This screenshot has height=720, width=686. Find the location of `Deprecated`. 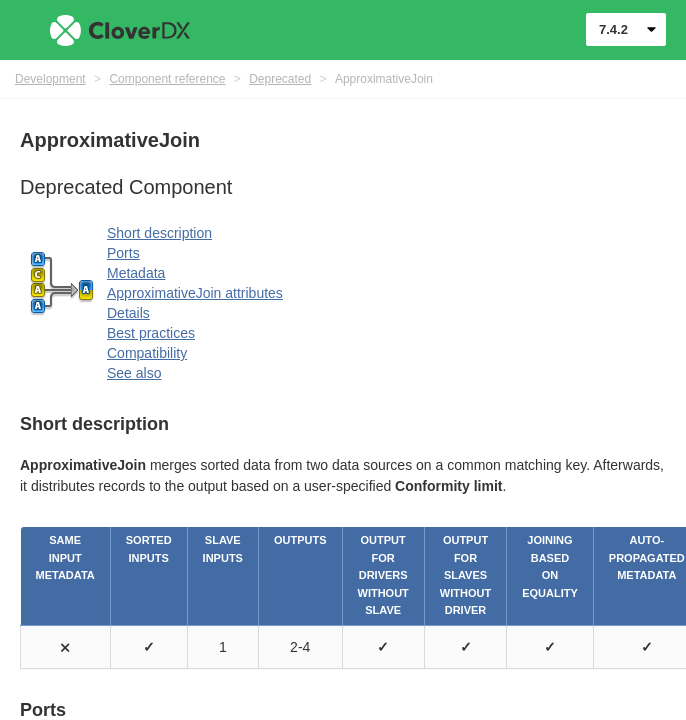

Deprecated is located at coordinates (280, 79).